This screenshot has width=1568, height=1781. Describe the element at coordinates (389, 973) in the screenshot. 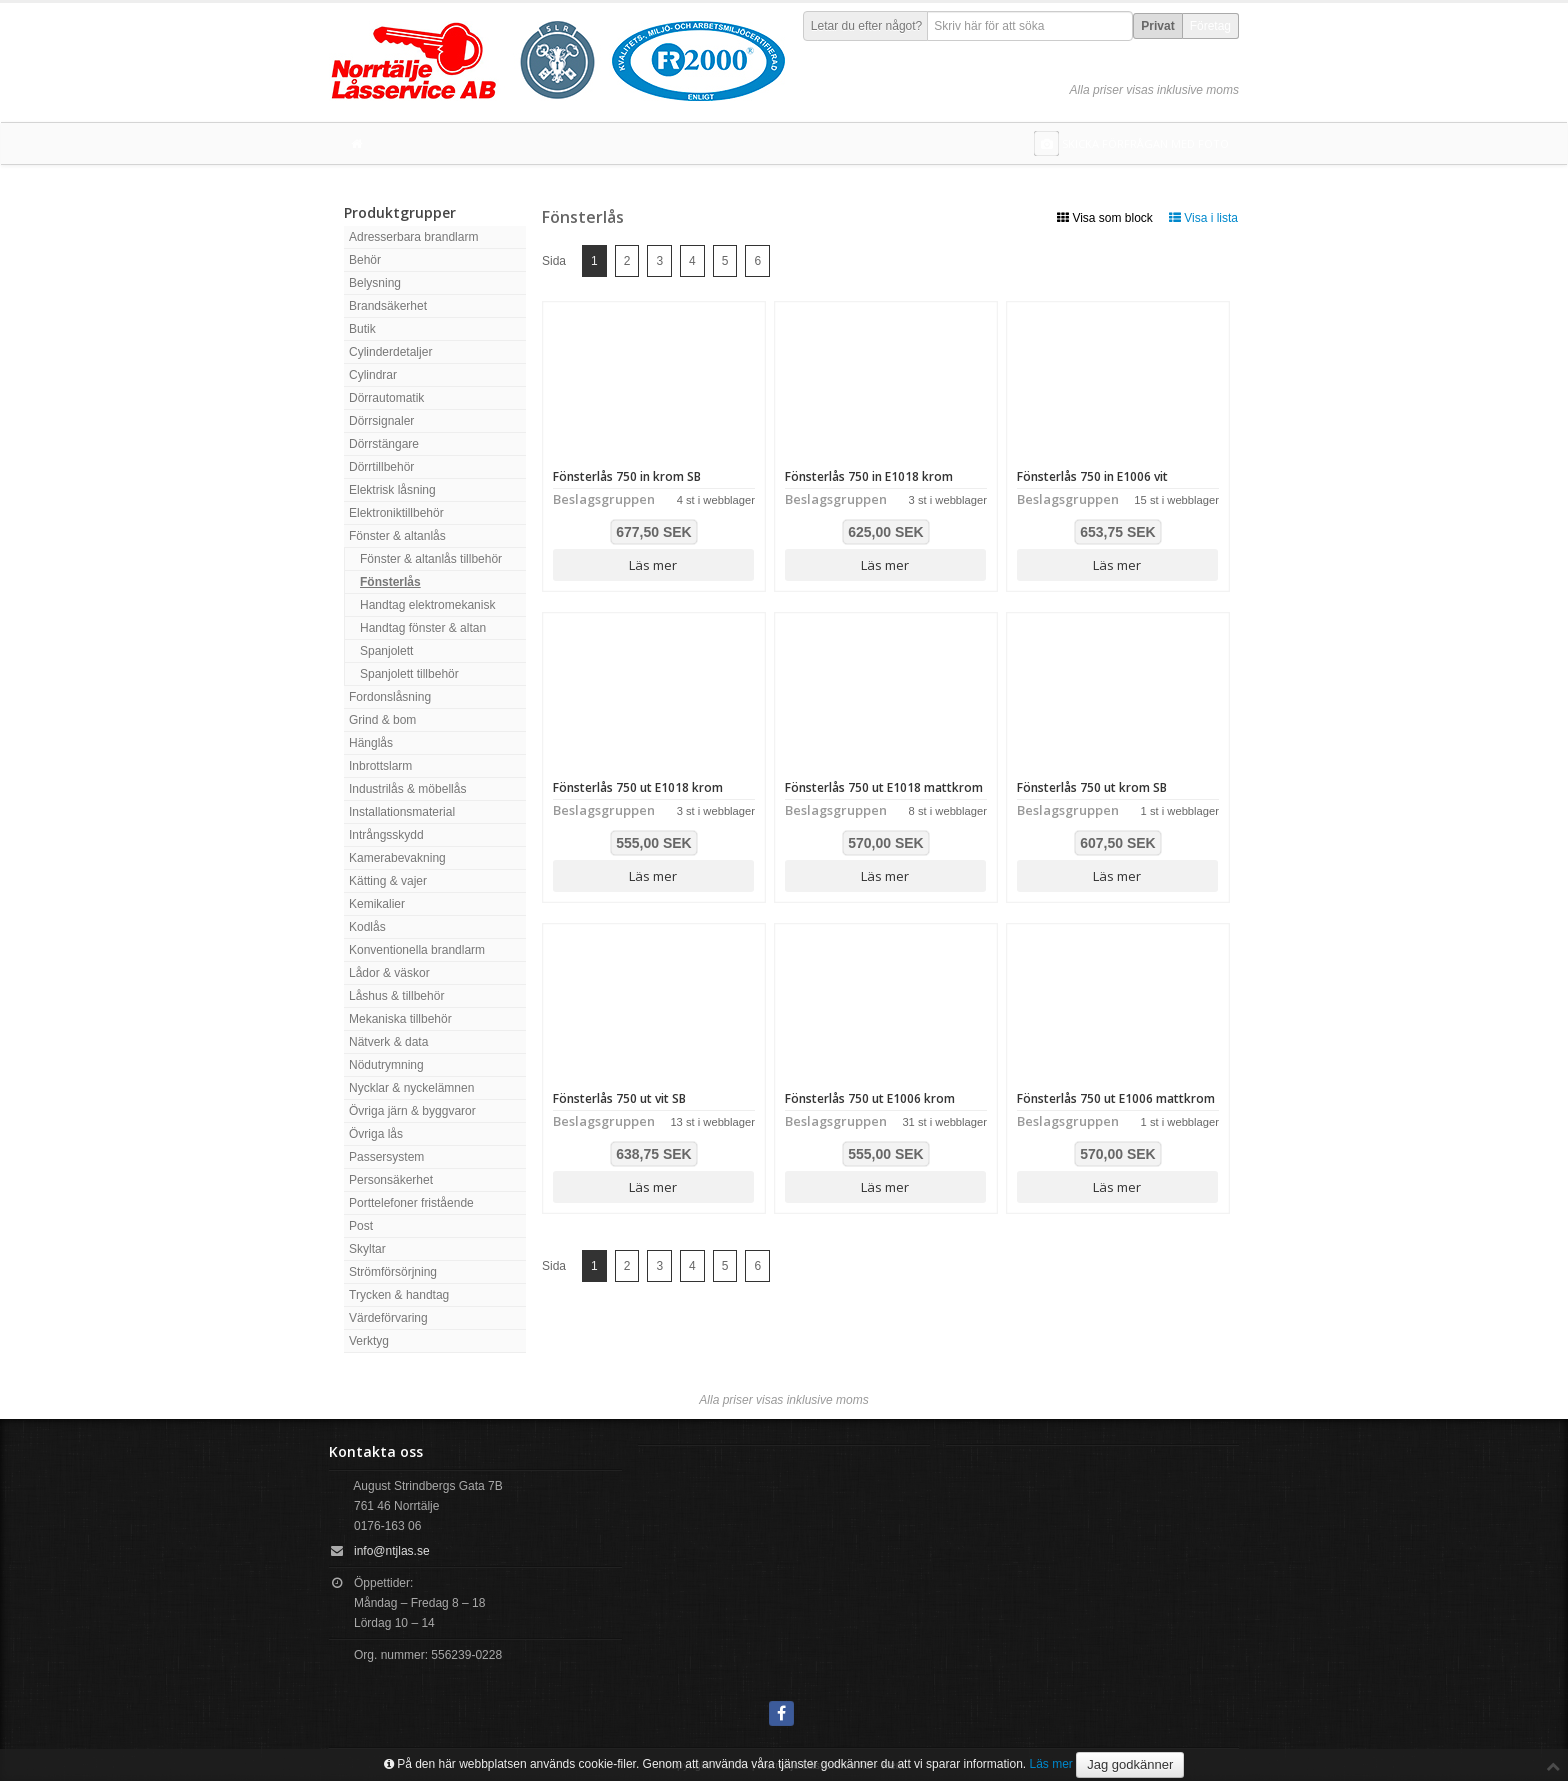

I see `Lådor & väskor` at that location.